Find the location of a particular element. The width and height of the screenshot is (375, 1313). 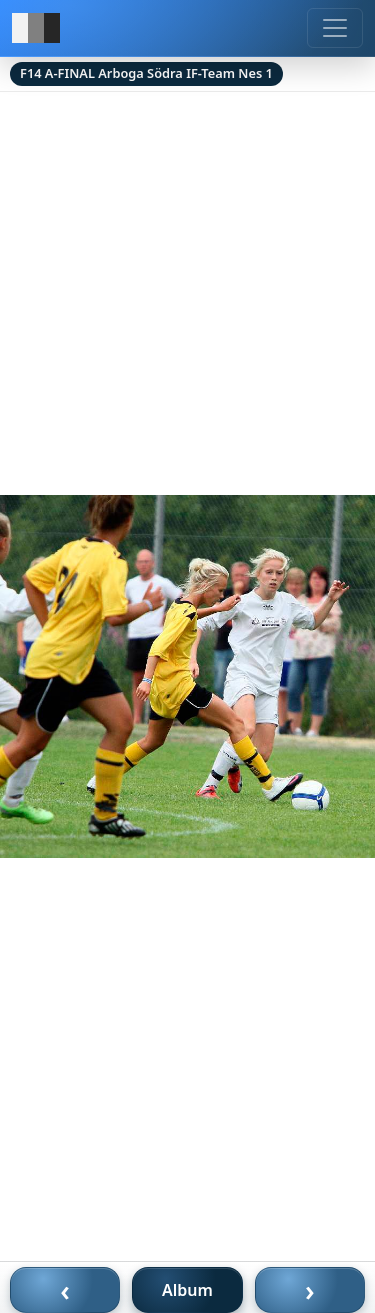

› [Nästa bild] is located at coordinates (310, 1290).